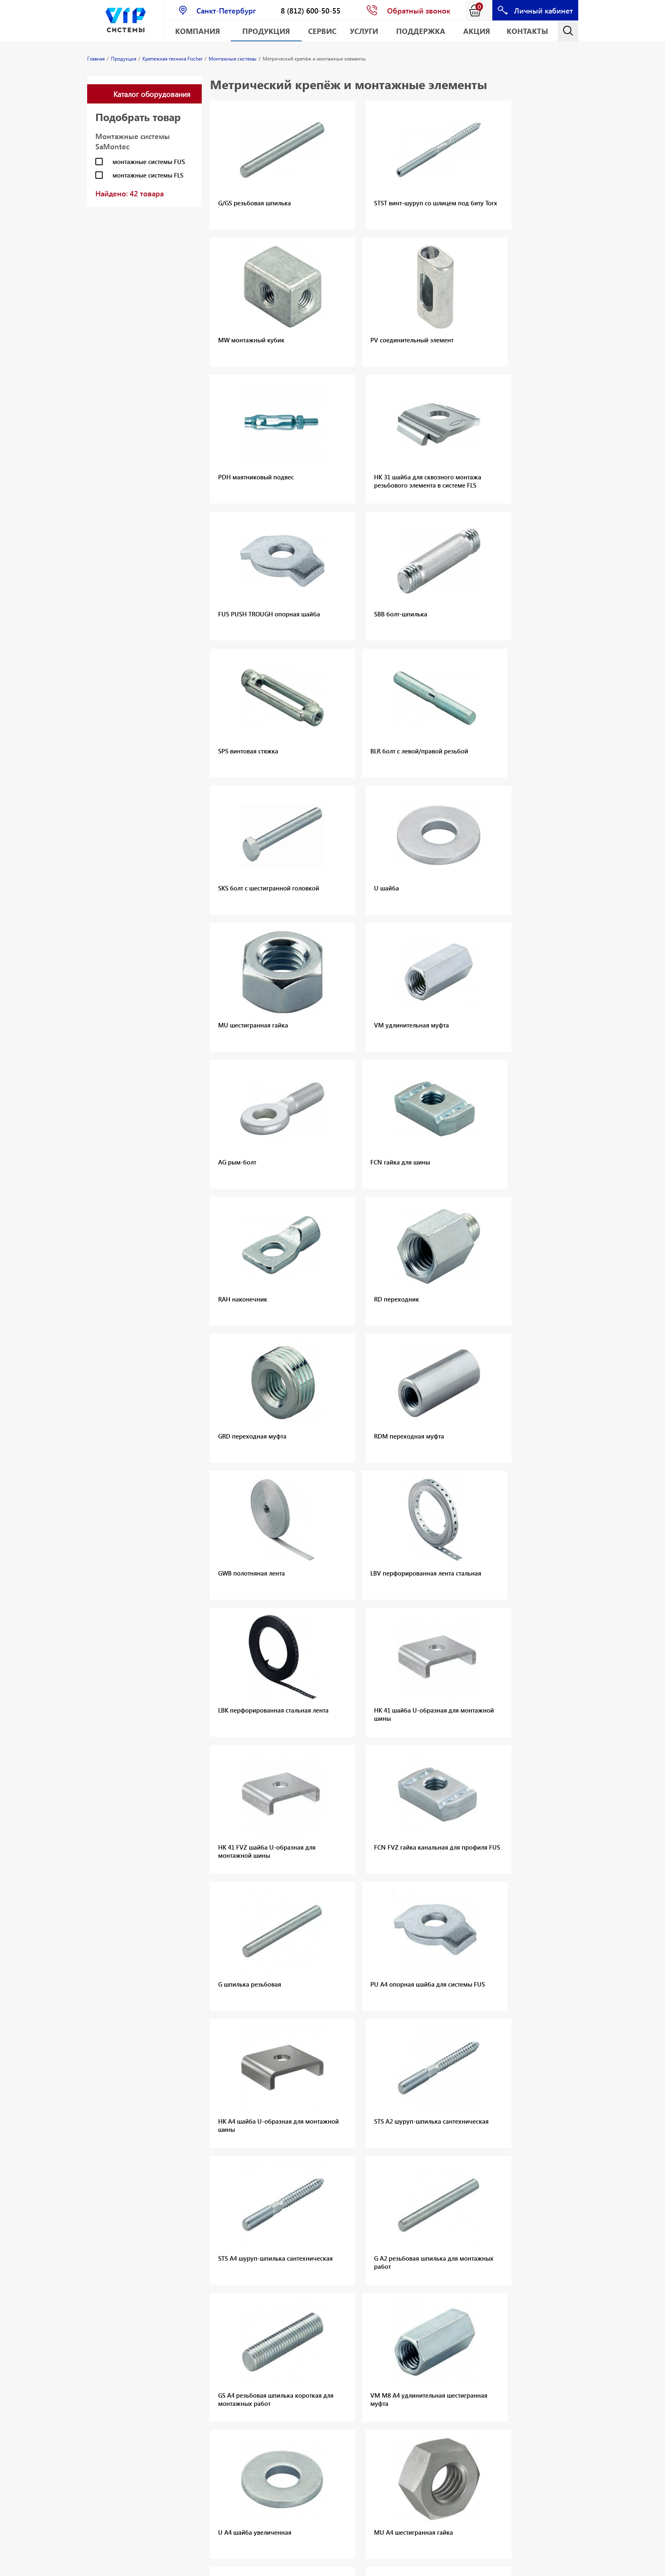  I want to click on Лазерные дальномеры CONDTROL, so click(277, 2320).